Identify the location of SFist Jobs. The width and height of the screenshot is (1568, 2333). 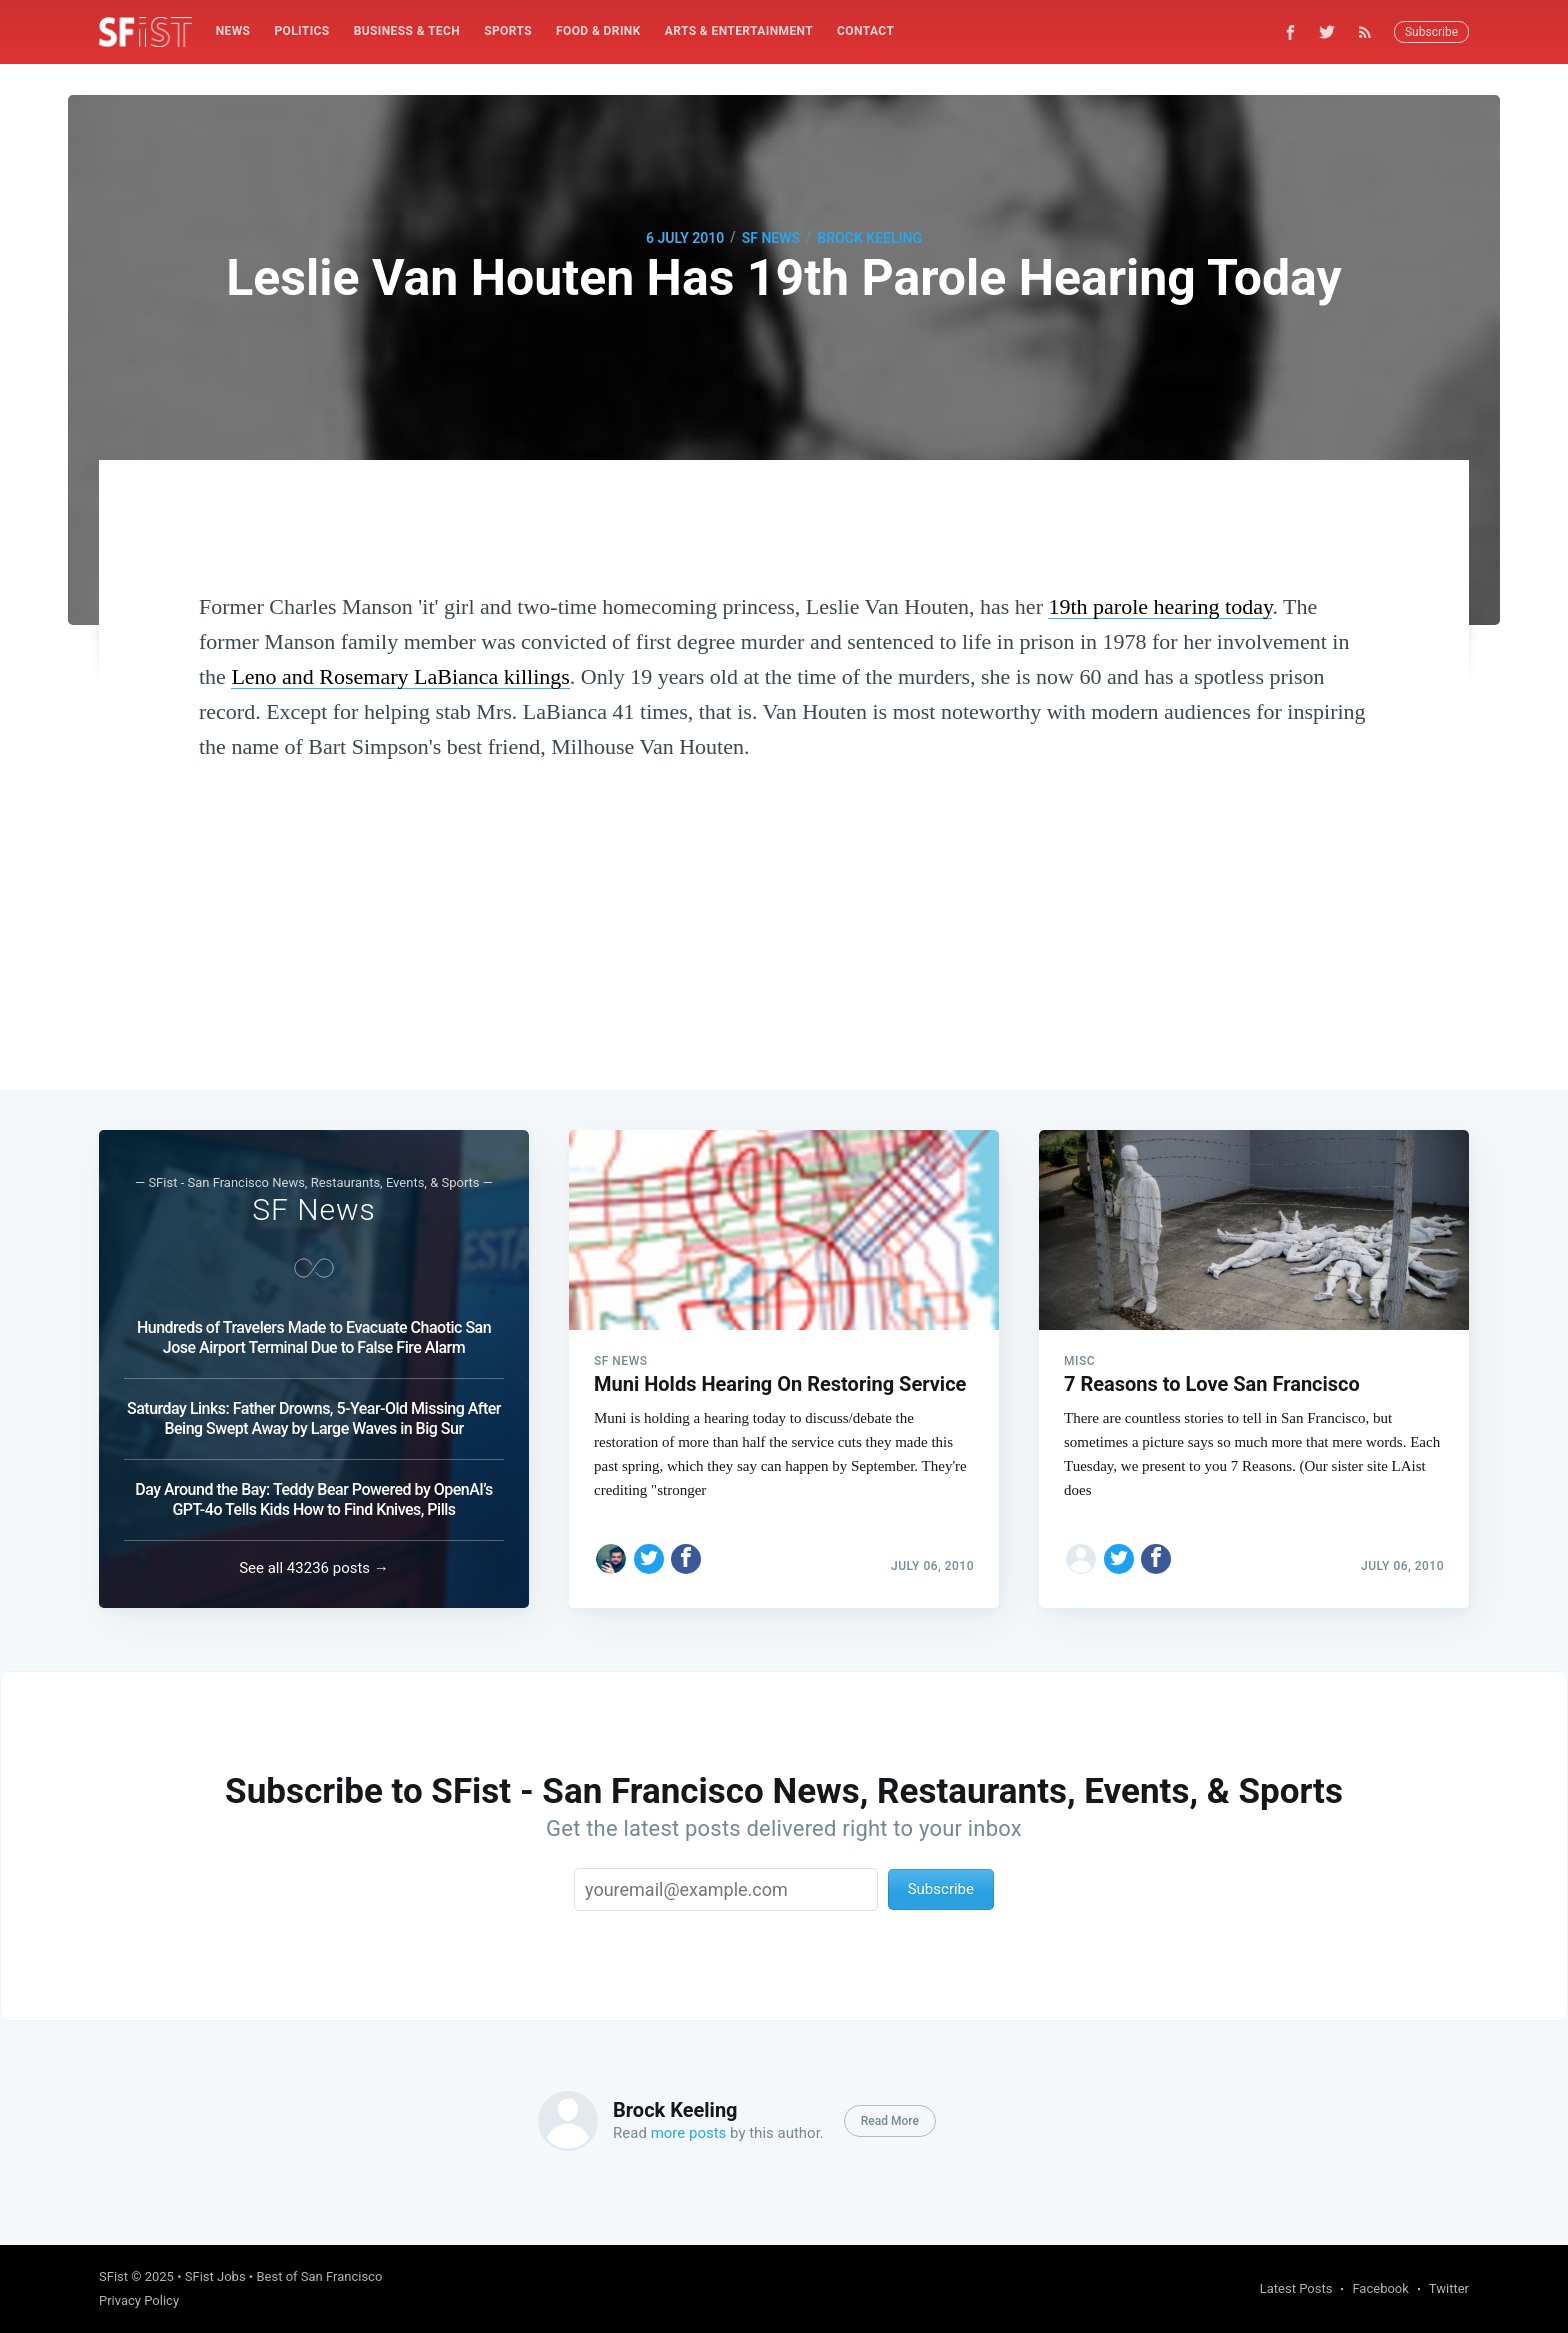
(215, 2276).